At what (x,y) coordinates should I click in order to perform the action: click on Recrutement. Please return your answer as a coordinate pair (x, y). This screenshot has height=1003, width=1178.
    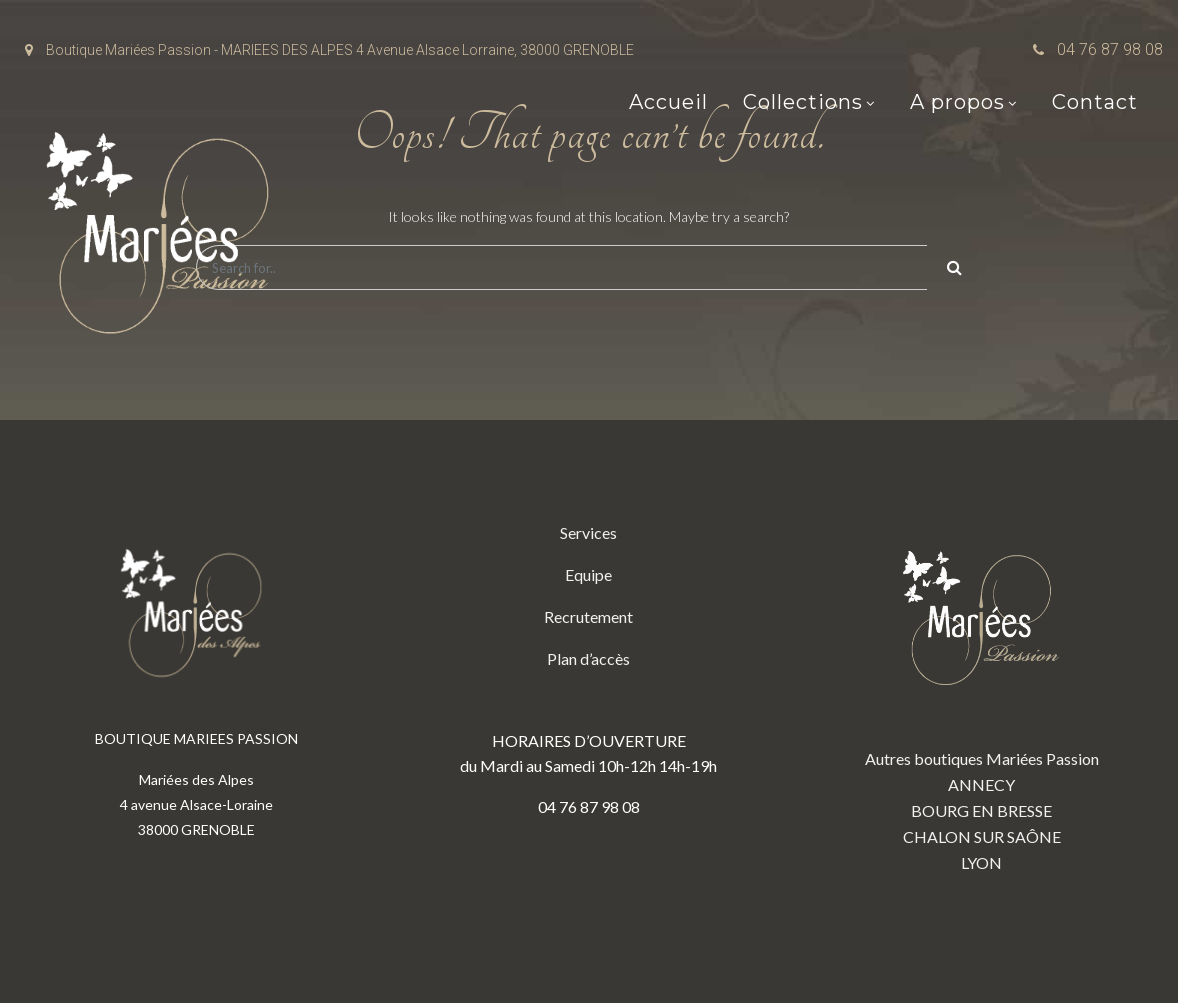
    Looking at the image, I should click on (588, 616).